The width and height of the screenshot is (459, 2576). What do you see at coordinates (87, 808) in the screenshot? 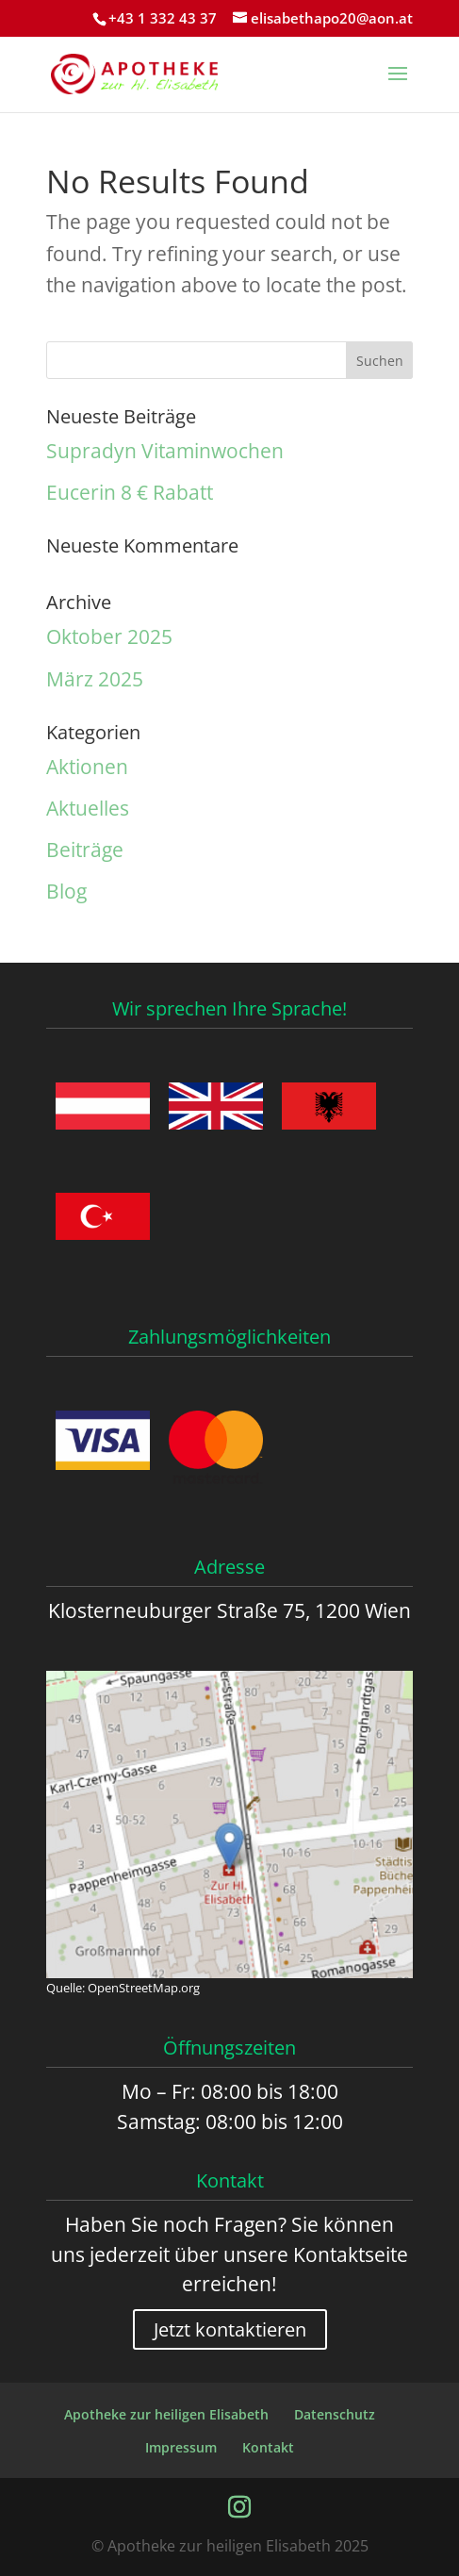
I see `Aktuelles` at bounding box center [87, 808].